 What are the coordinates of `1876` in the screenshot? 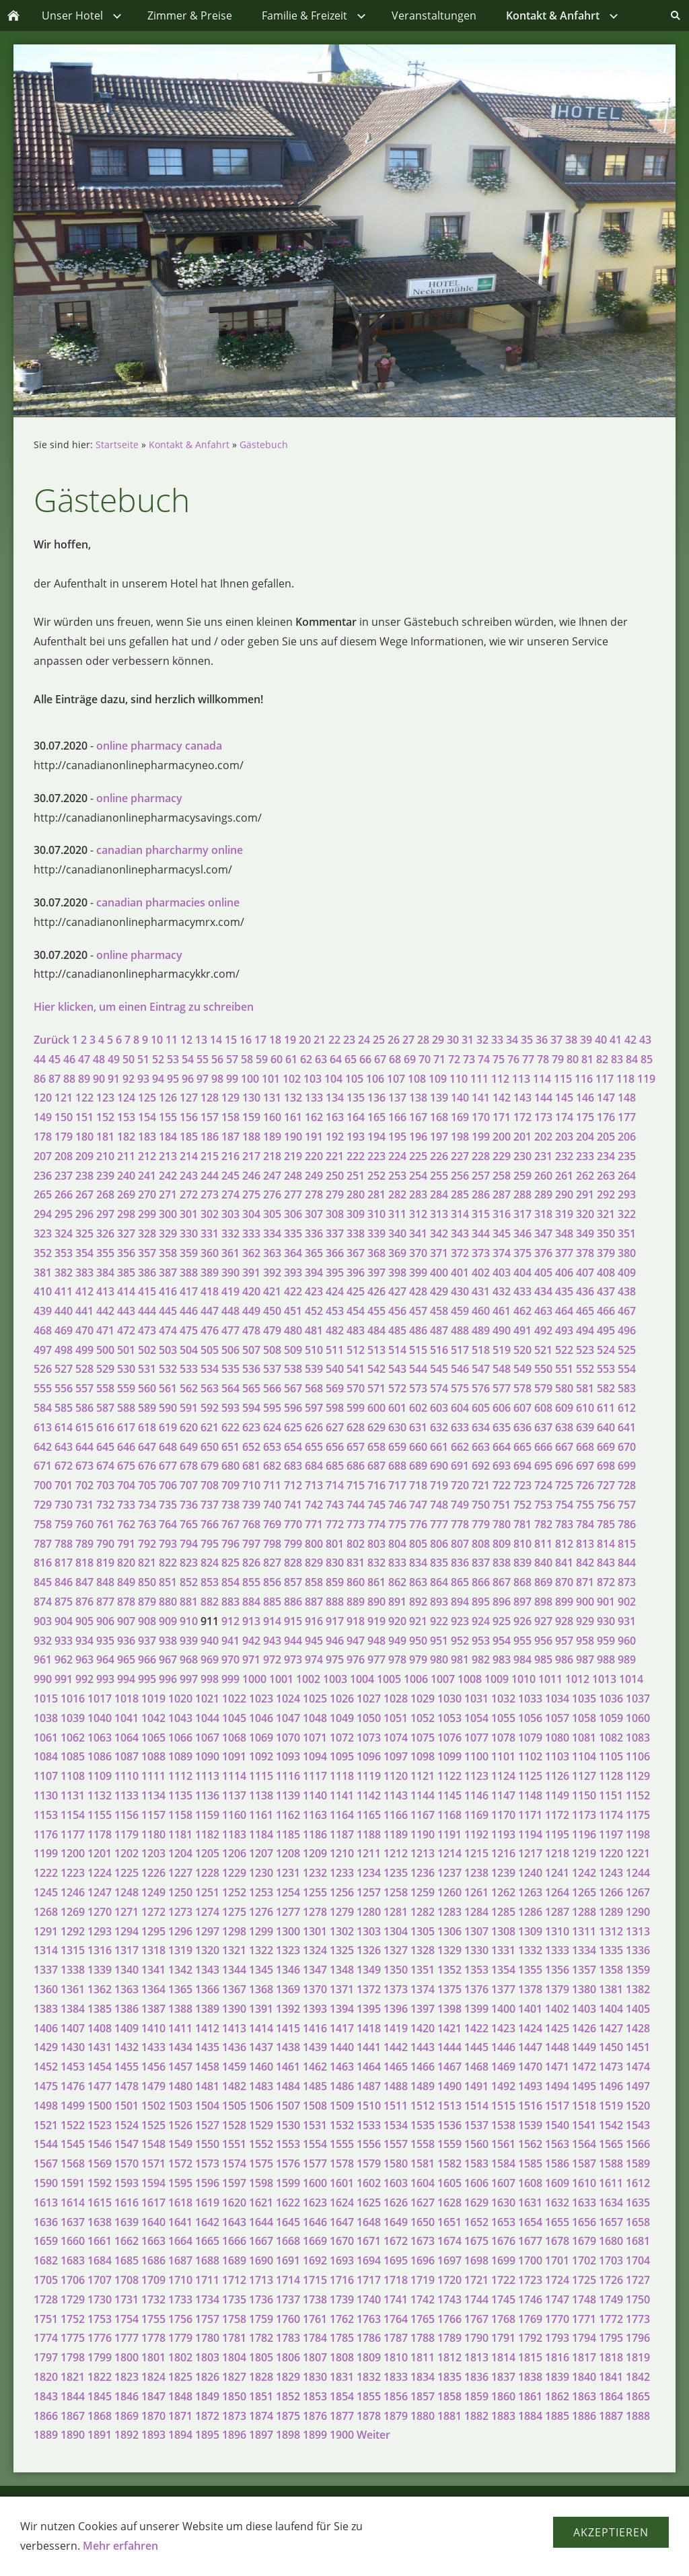 It's located at (315, 2415).